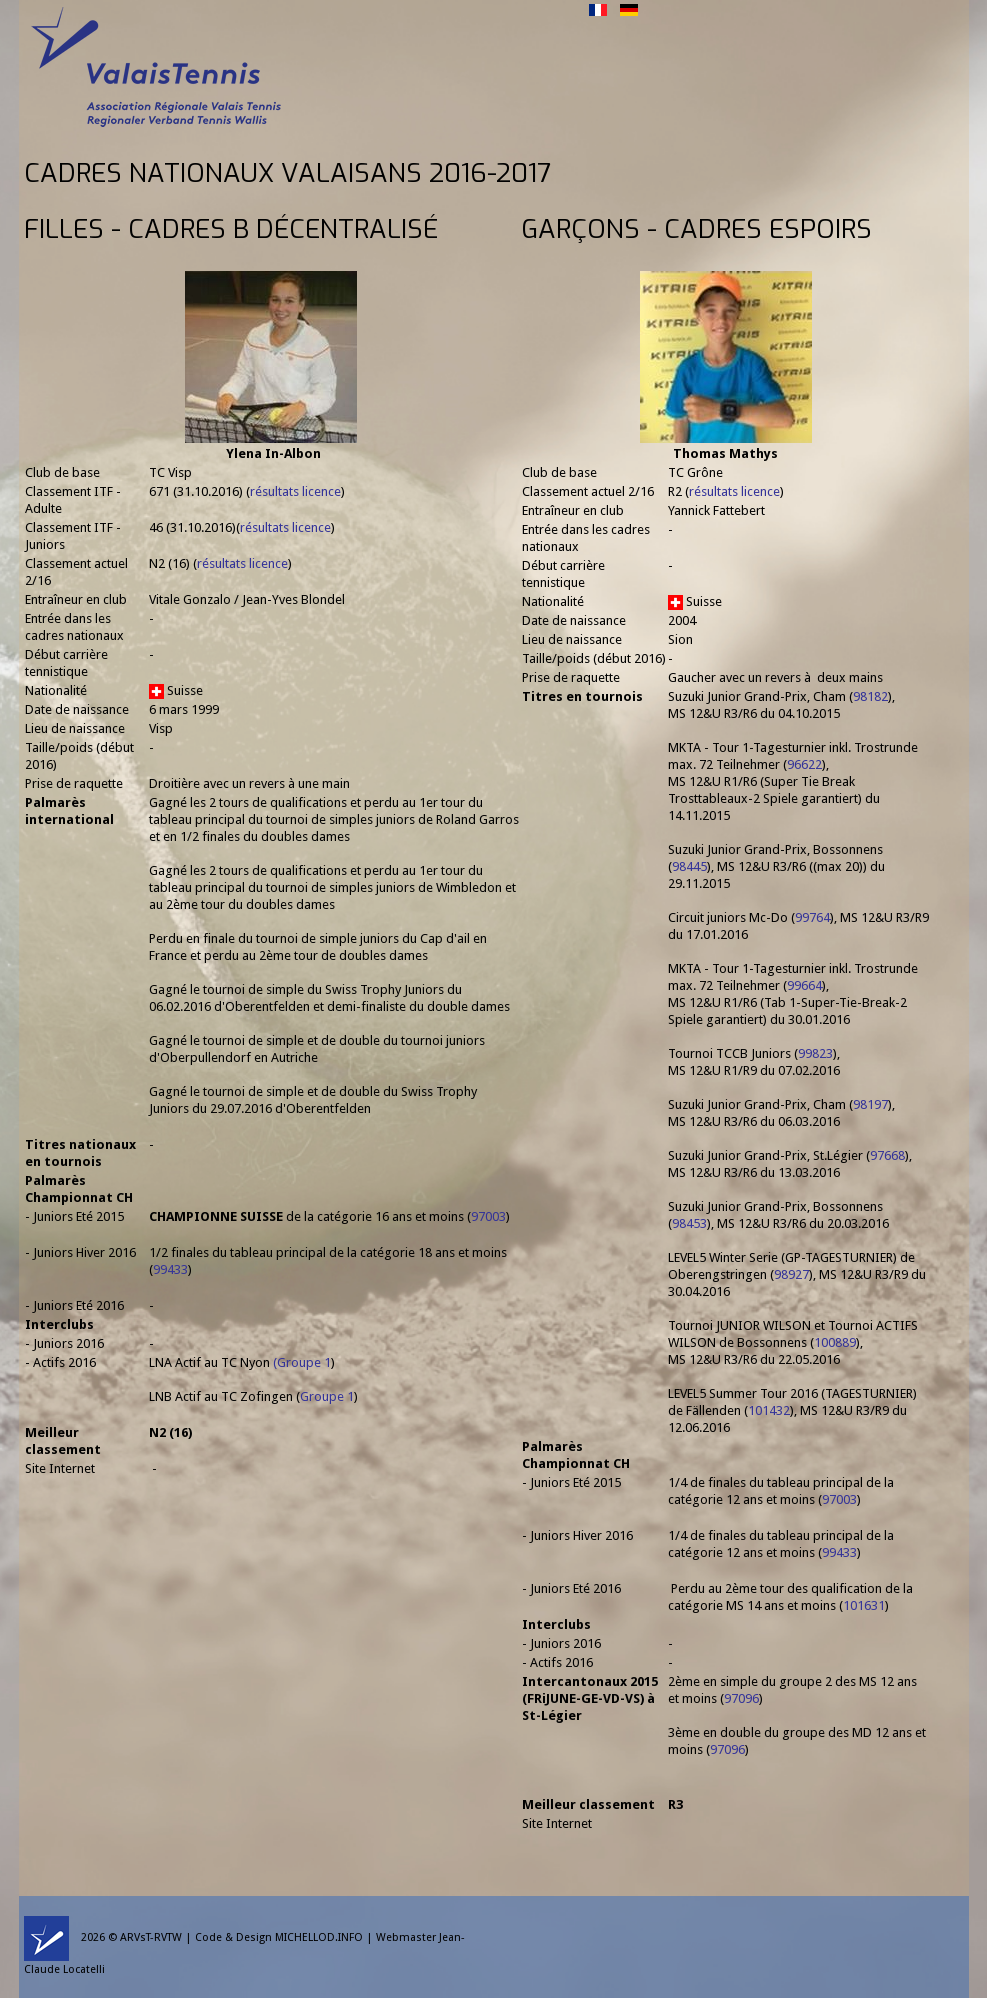  What do you see at coordinates (769, 1410) in the screenshot?
I see `101432` at bounding box center [769, 1410].